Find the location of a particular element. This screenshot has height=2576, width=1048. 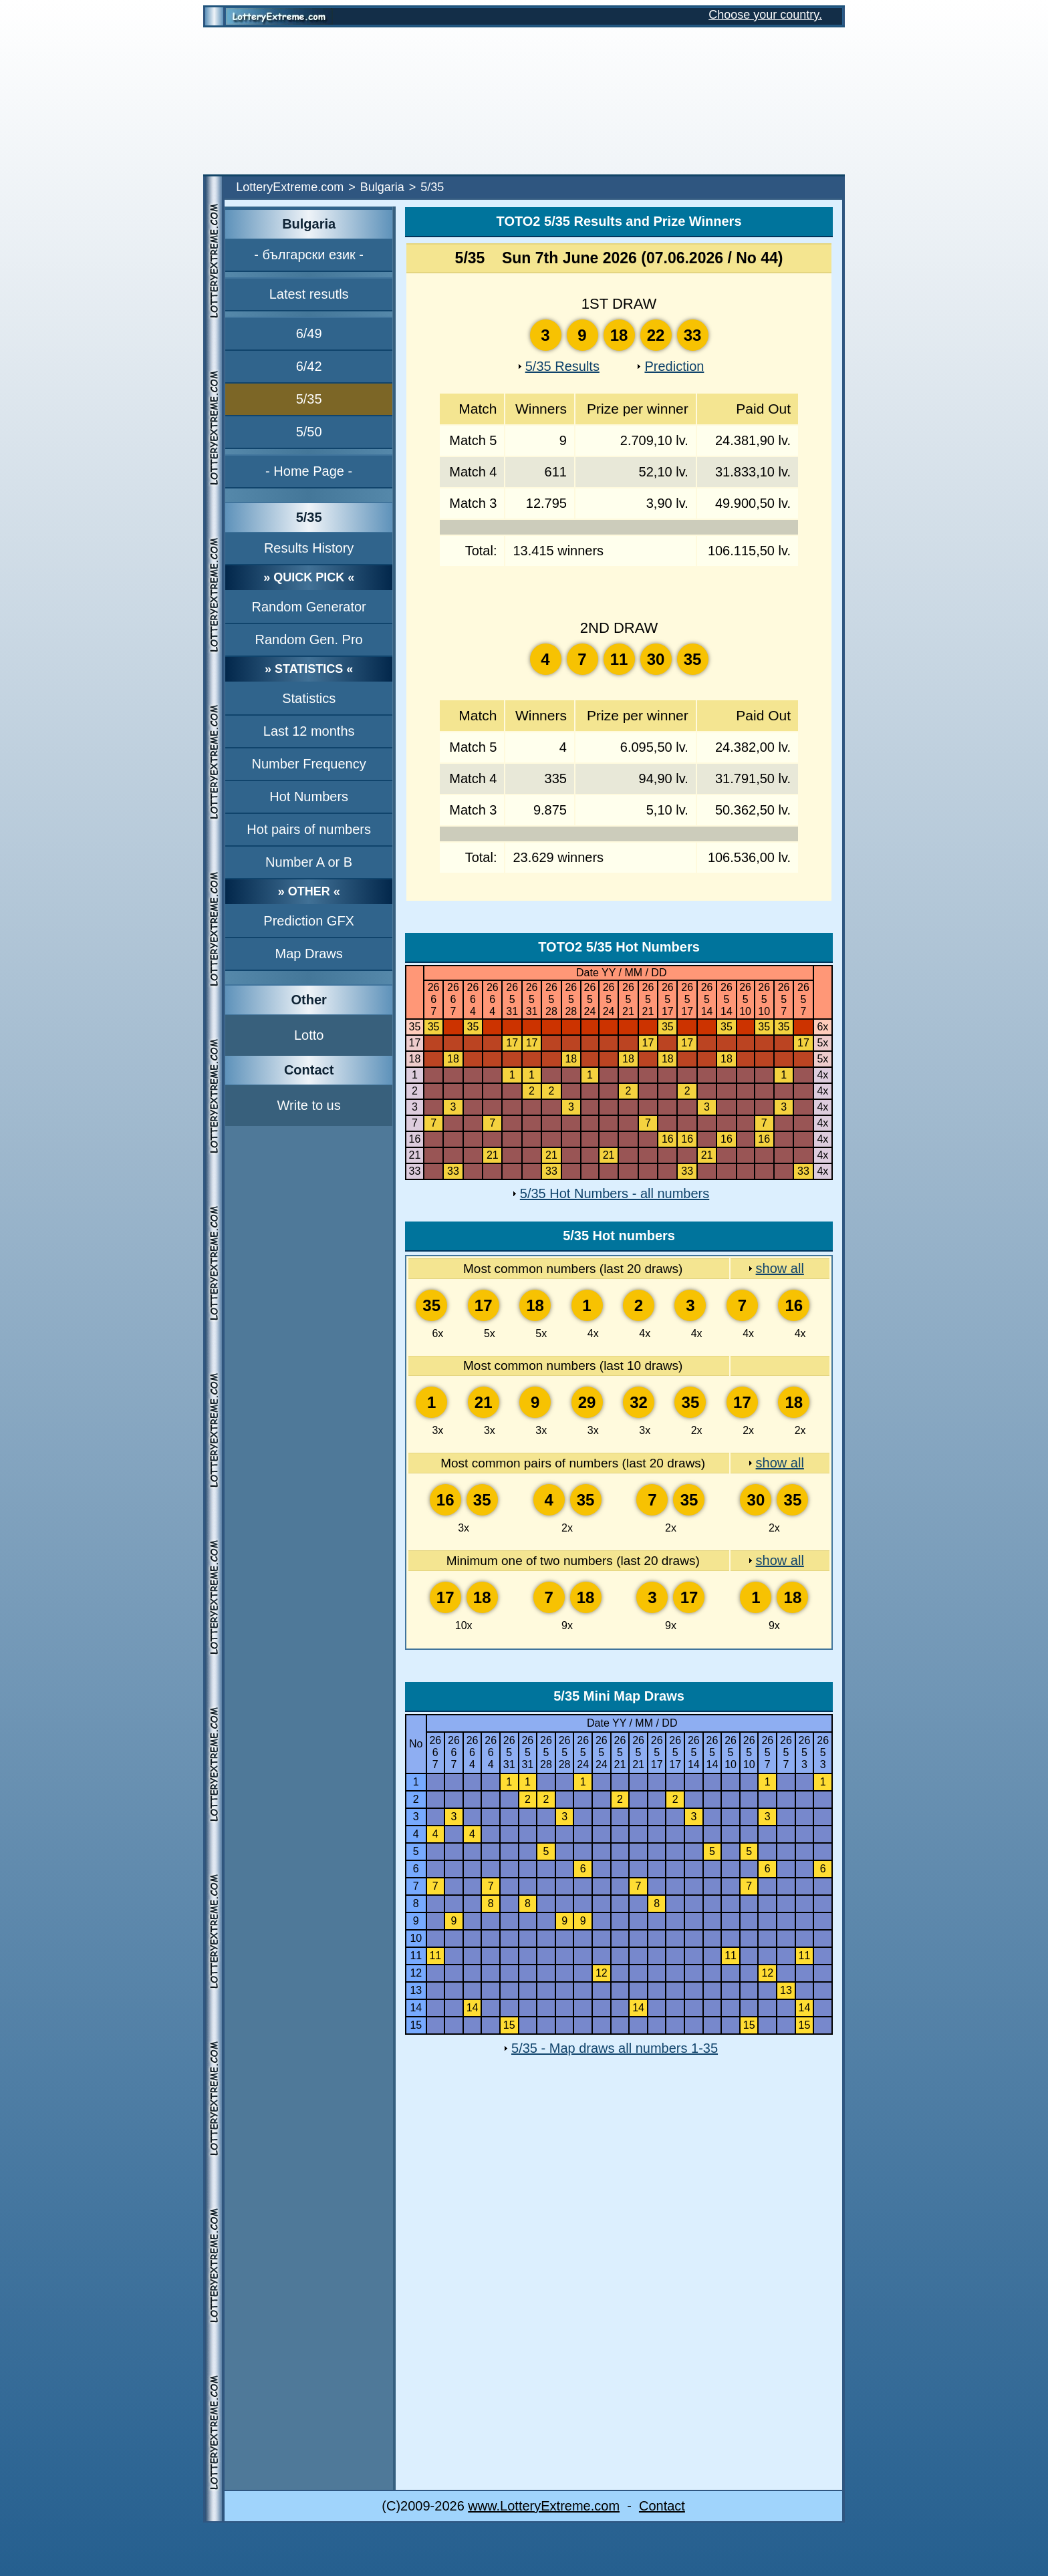

Number A or B is located at coordinates (308, 862).